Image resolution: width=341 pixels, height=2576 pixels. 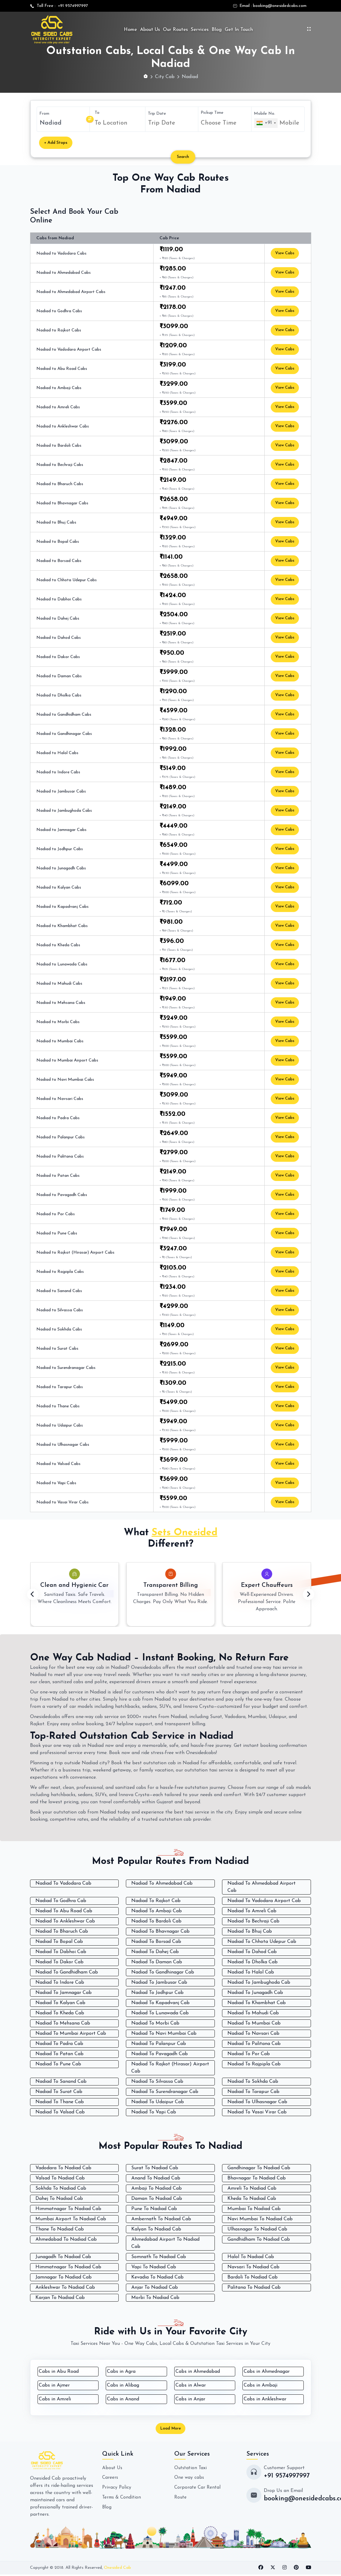 I want to click on Nadiad to Godhra Cabs, so click(x=59, y=311).